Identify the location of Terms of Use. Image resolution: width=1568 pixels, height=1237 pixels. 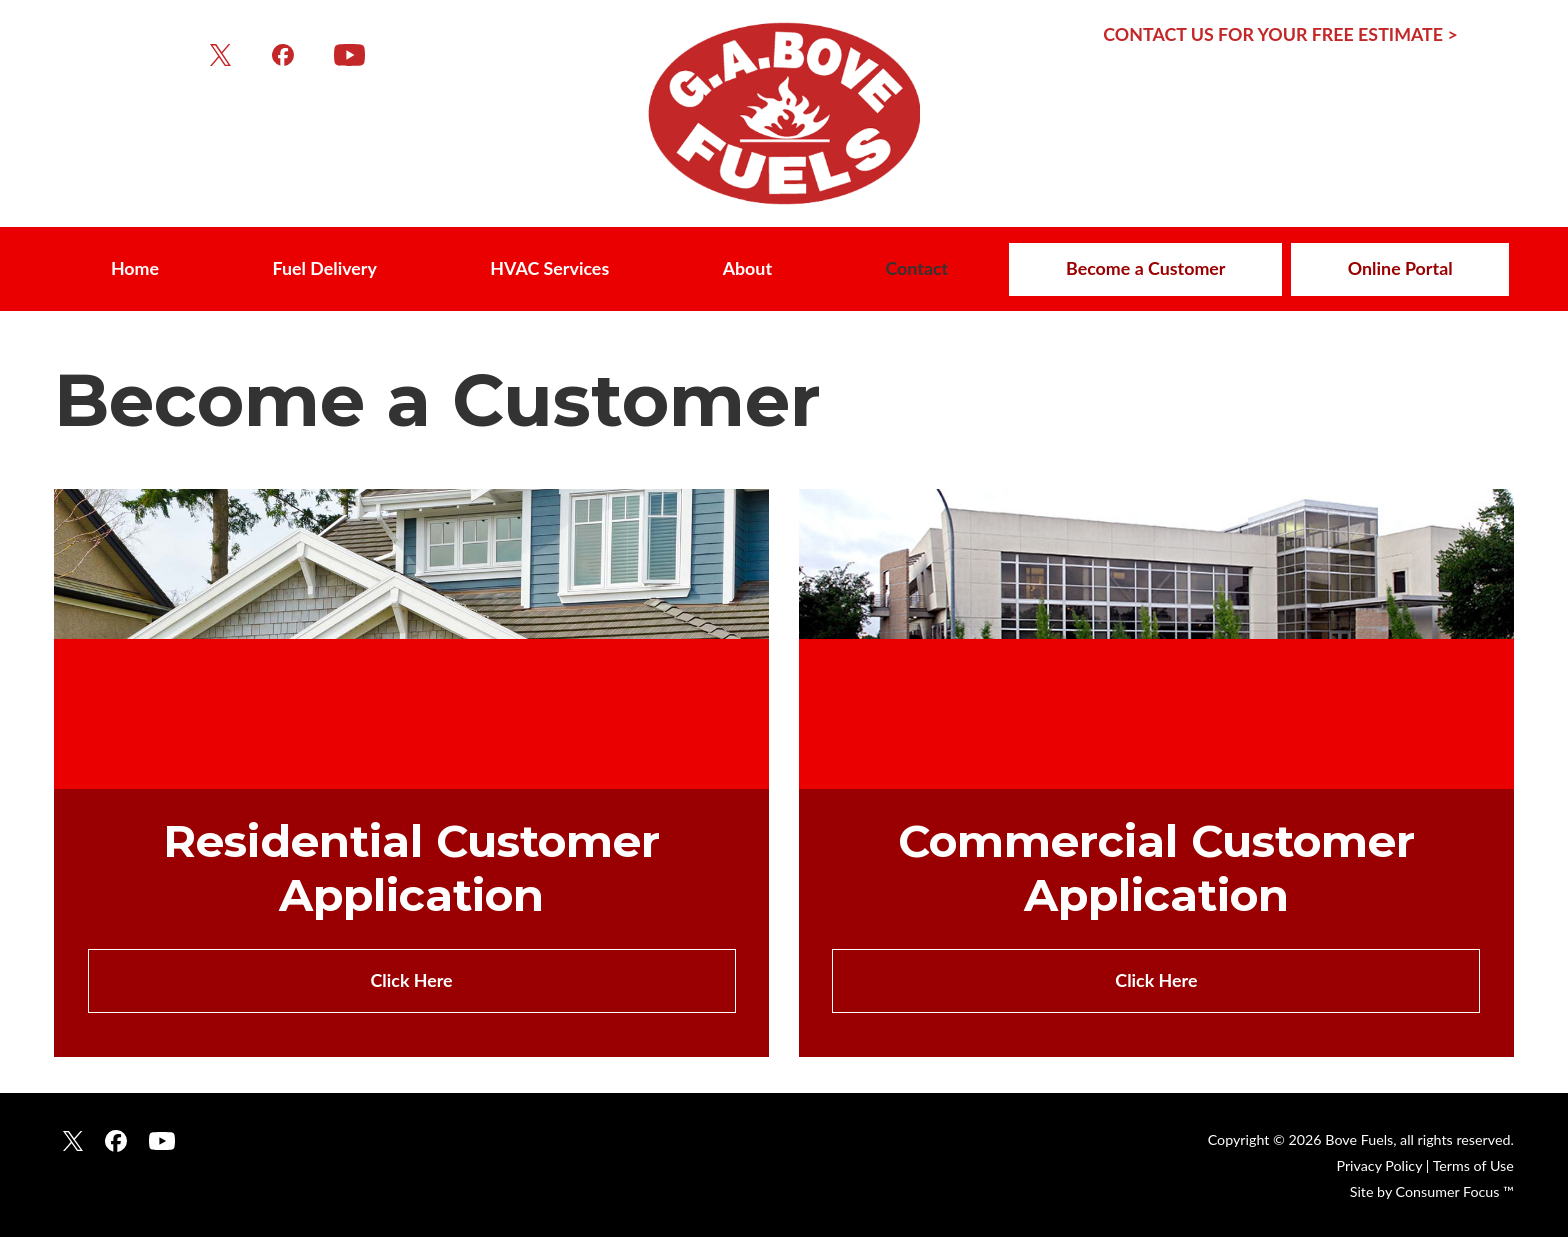
(1473, 1165).